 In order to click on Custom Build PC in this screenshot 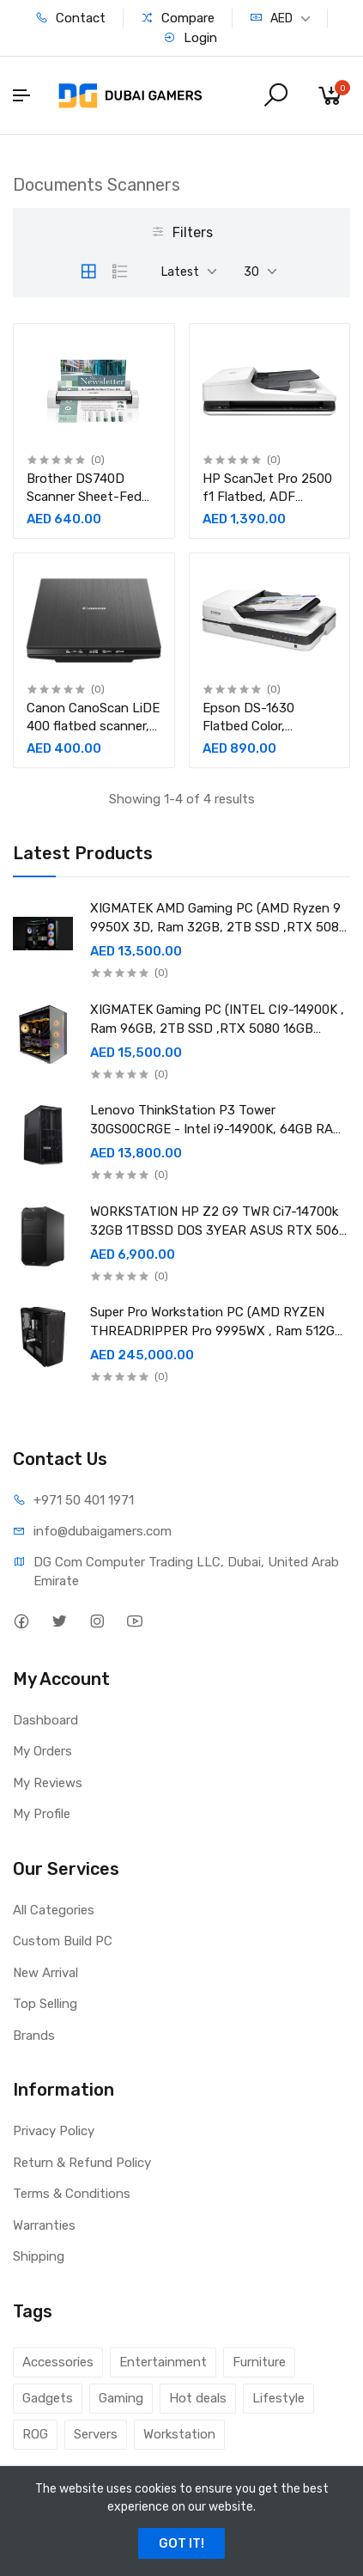, I will do `click(62, 1941)`.